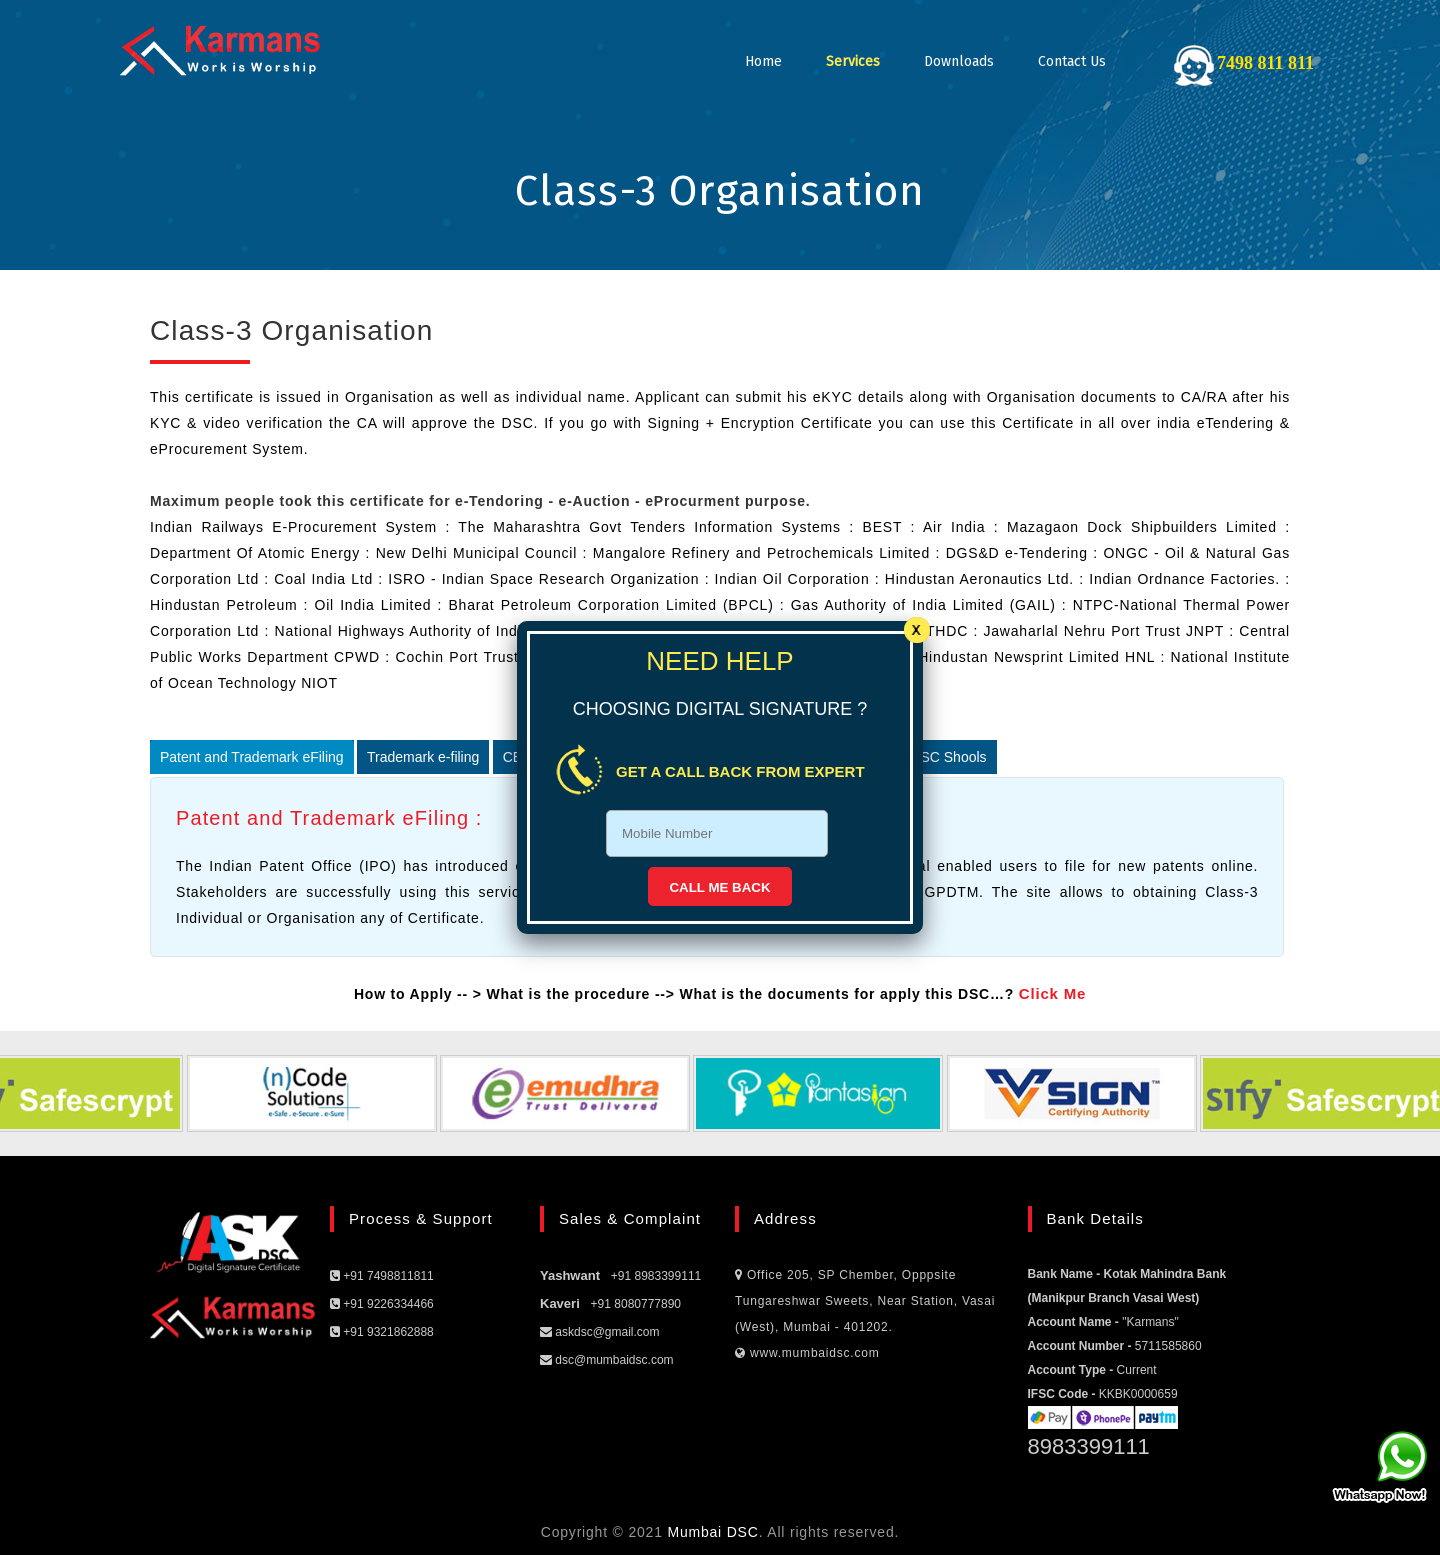 Image resolution: width=1440 pixels, height=1555 pixels. I want to click on Downloads, so click(959, 61).